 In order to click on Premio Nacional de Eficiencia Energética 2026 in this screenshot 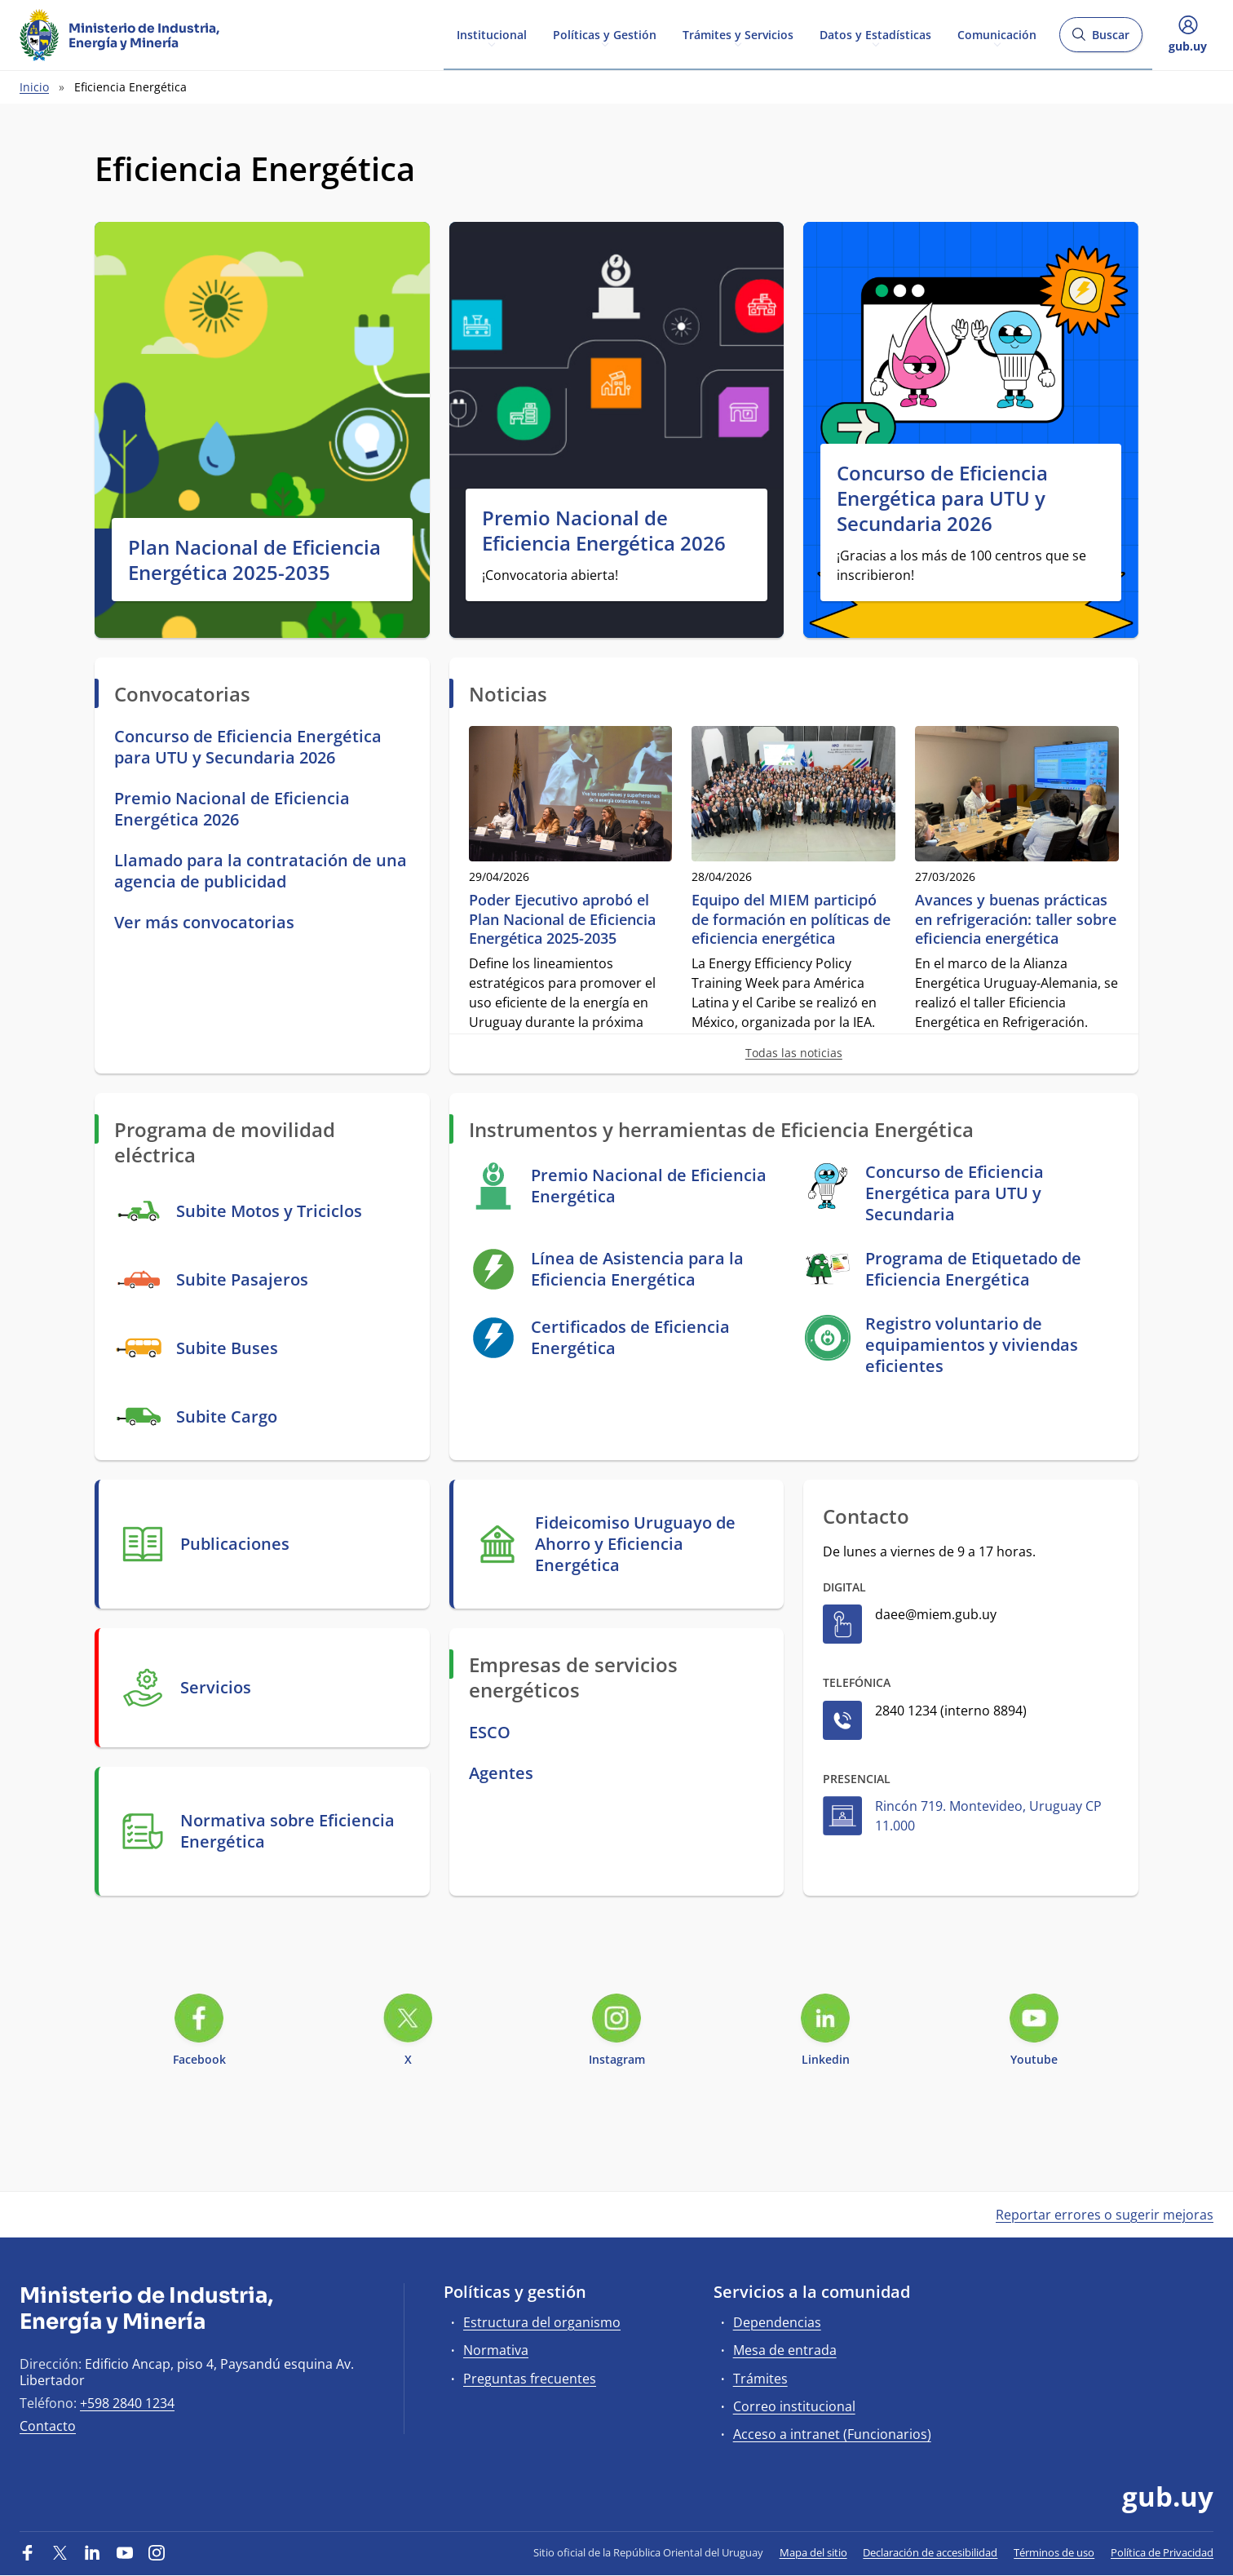, I will do `click(604, 530)`.